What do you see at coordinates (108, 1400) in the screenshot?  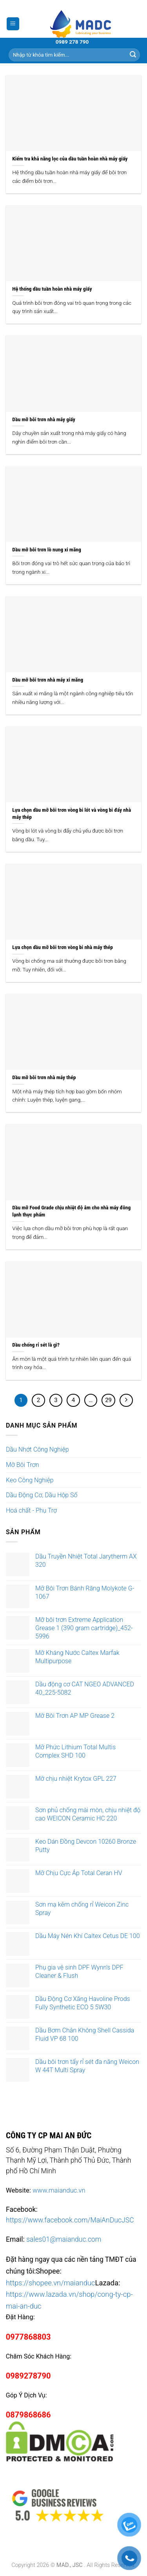 I see `29` at bounding box center [108, 1400].